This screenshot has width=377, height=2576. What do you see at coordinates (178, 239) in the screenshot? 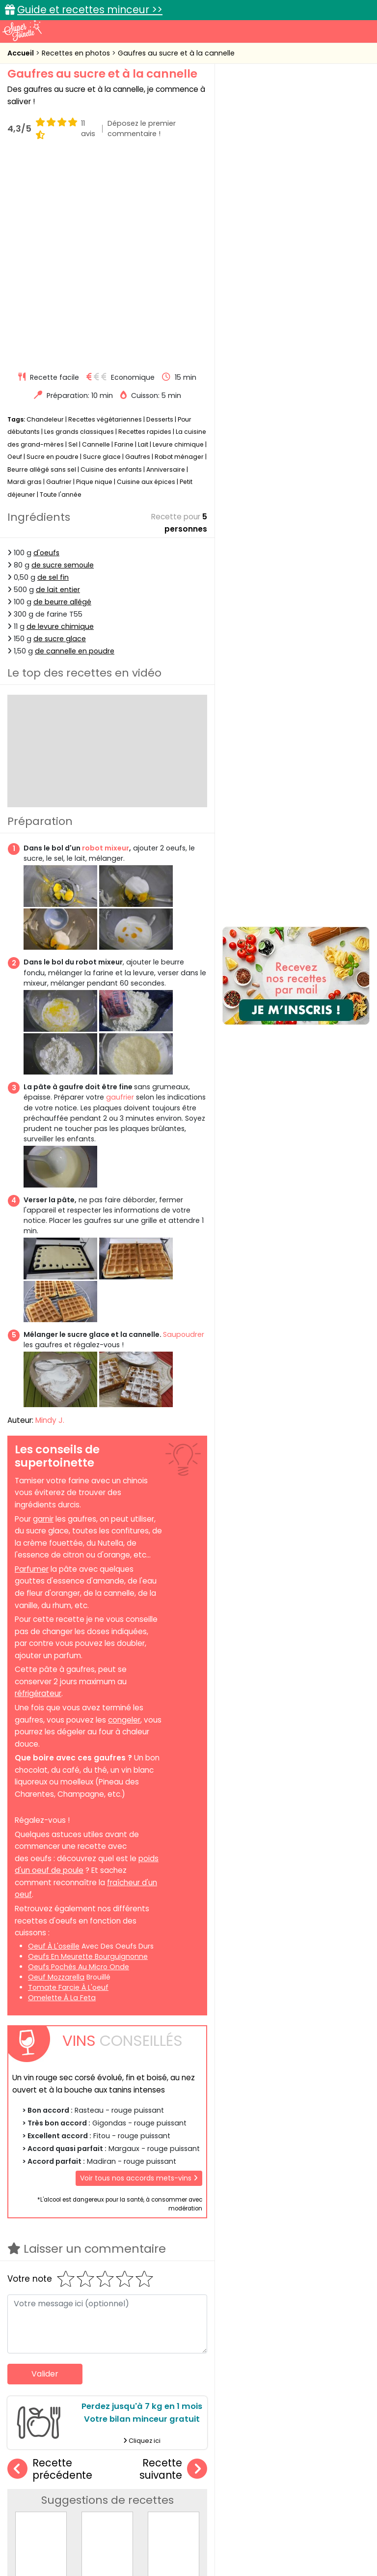
I see `Levure chimique` at bounding box center [178, 239].